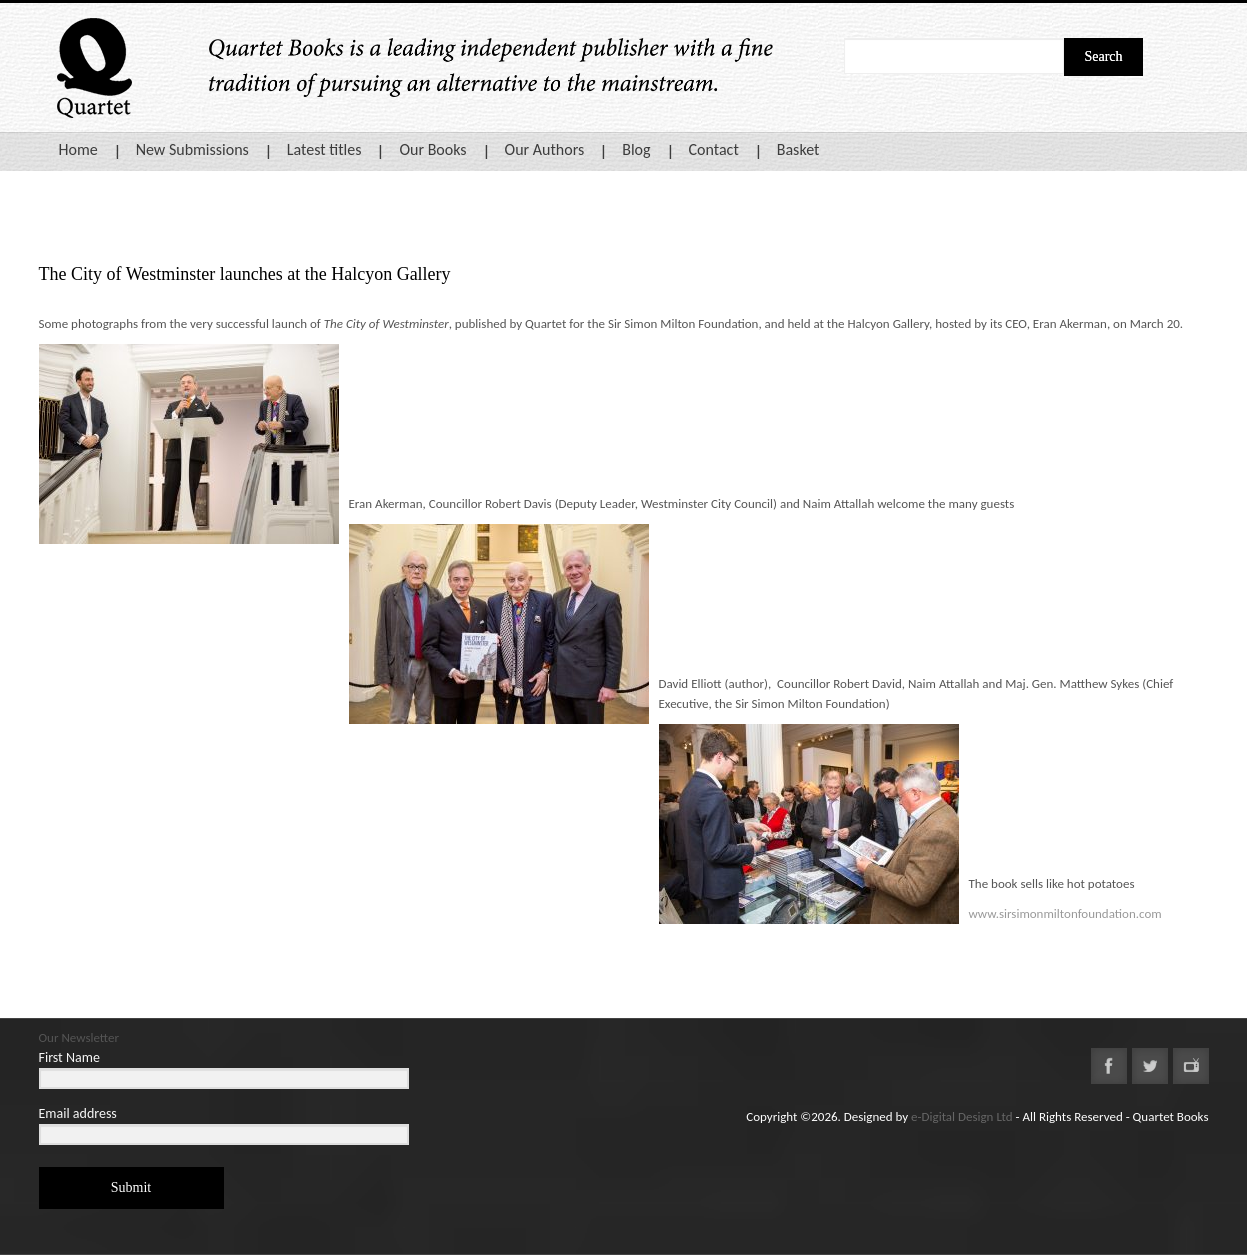 The image size is (1247, 1255). I want to click on New Submissions, so click(192, 149).